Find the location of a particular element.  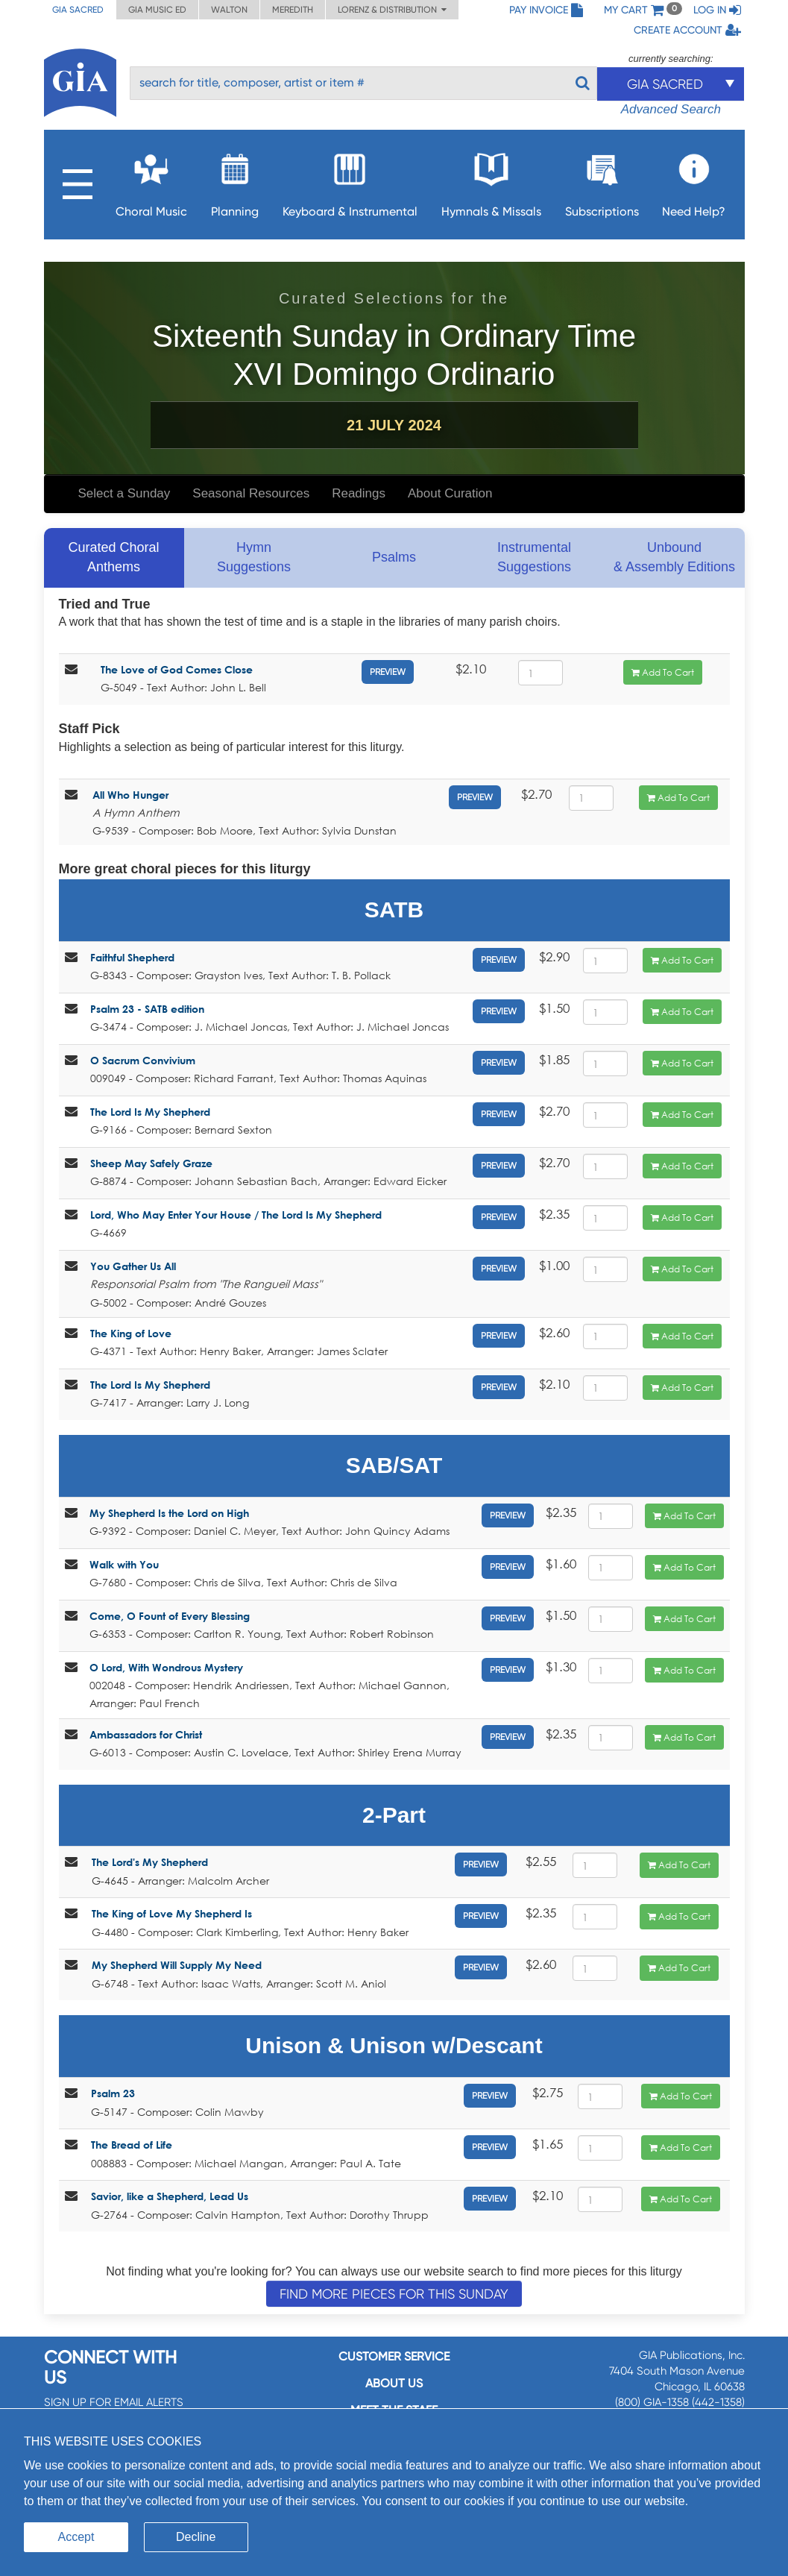

Faithful Shepherd is located at coordinates (132, 957).